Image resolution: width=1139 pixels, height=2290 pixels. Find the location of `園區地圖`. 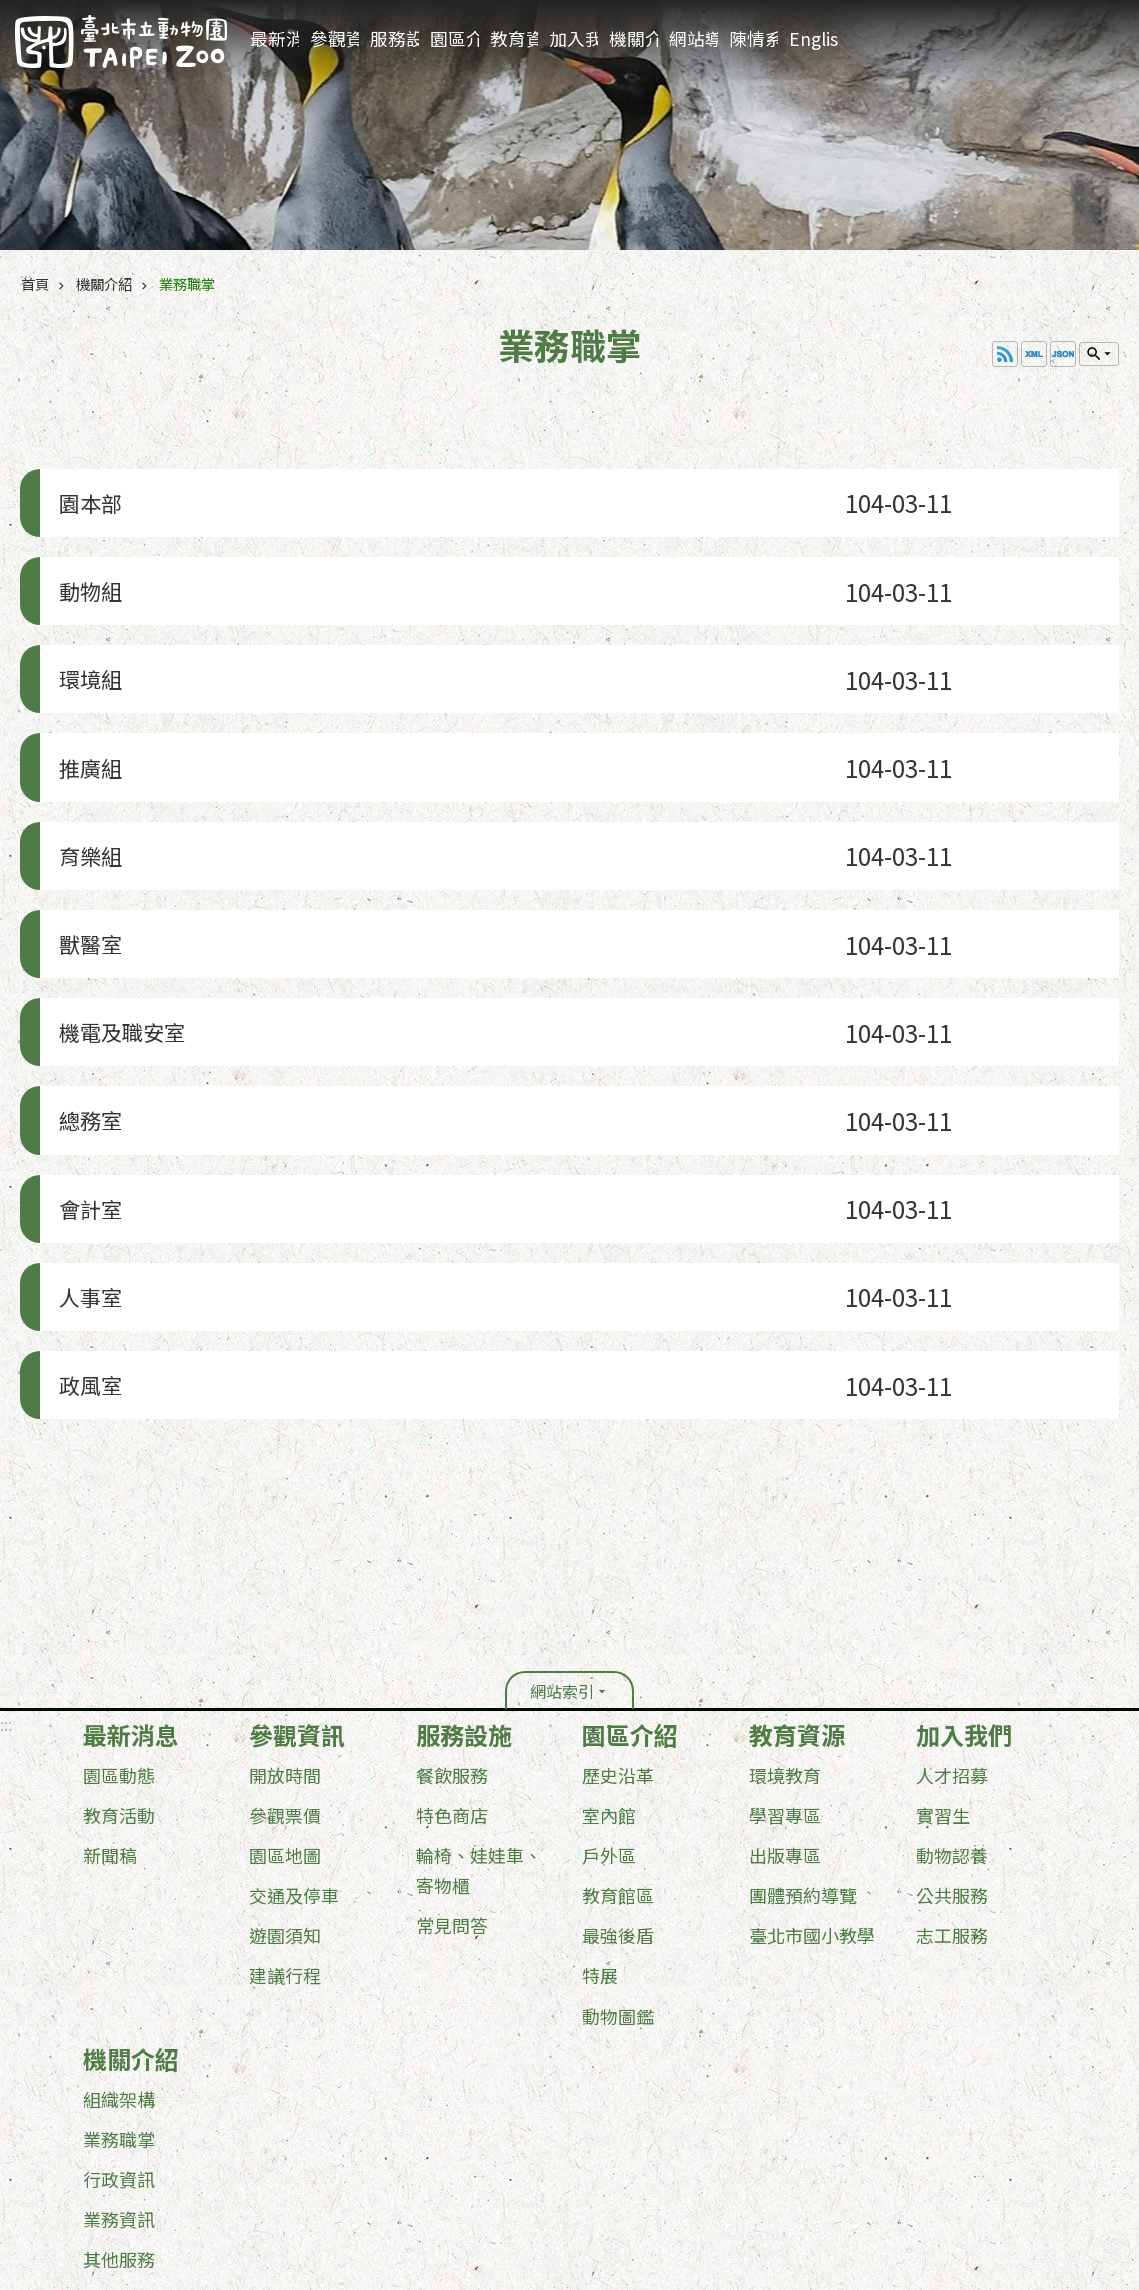

園區地圖 is located at coordinates (285, 1666).